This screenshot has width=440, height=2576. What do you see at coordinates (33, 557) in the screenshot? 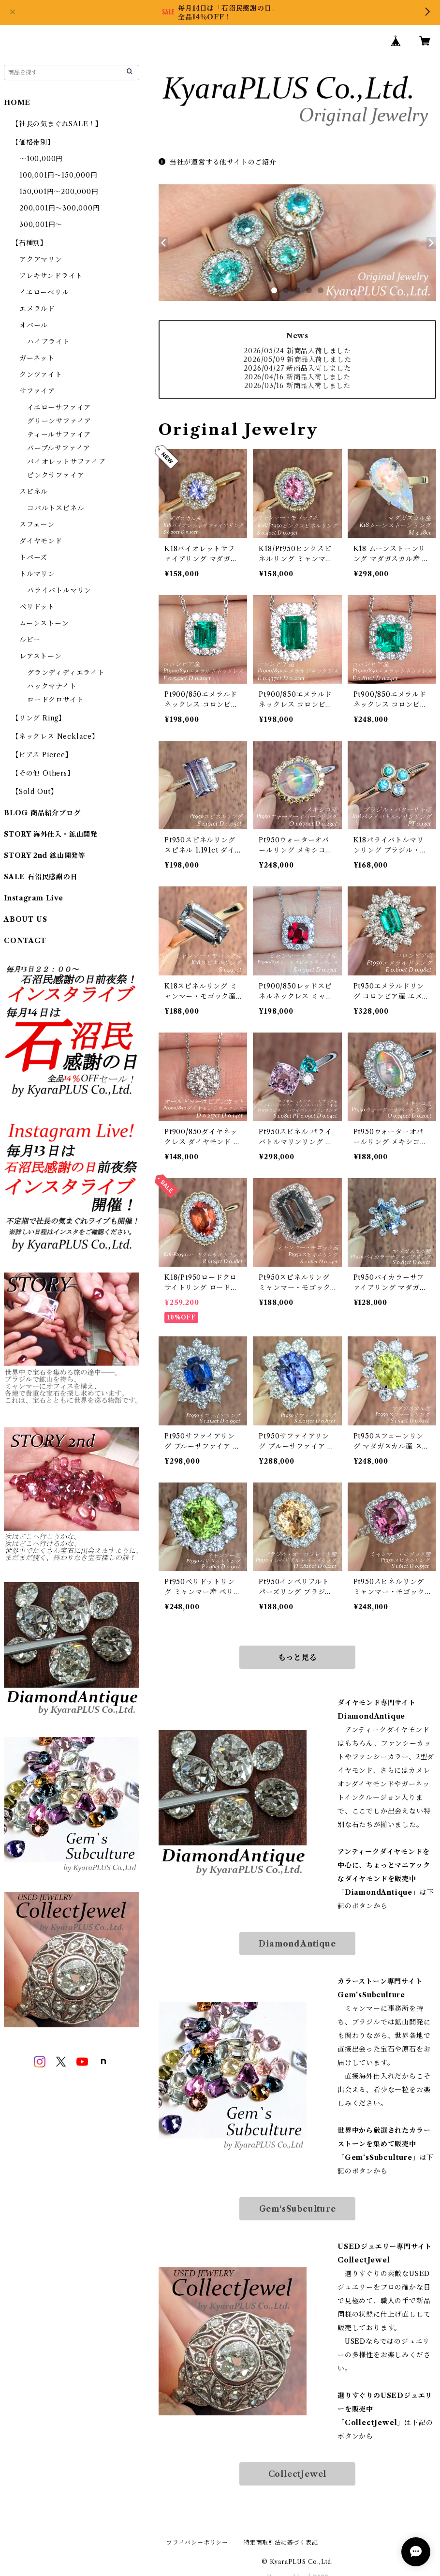
I see `トパーズ` at bounding box center [33, 557].